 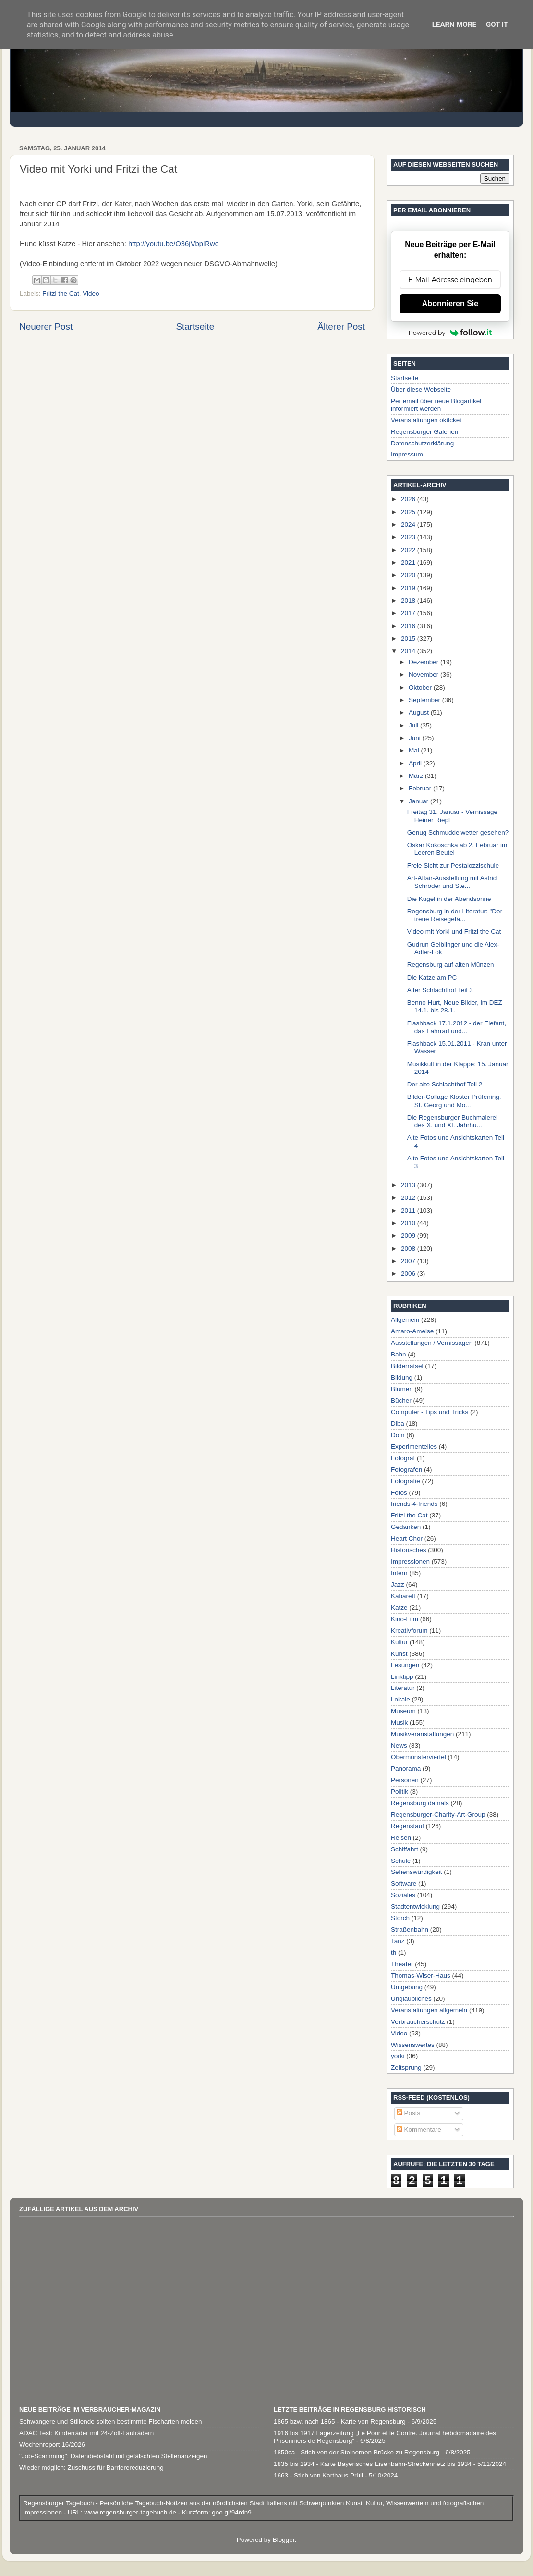 What do you see at coordinates (407, 454) in the screenshot?
I see `Impressum` at bounding box center [407, 454].